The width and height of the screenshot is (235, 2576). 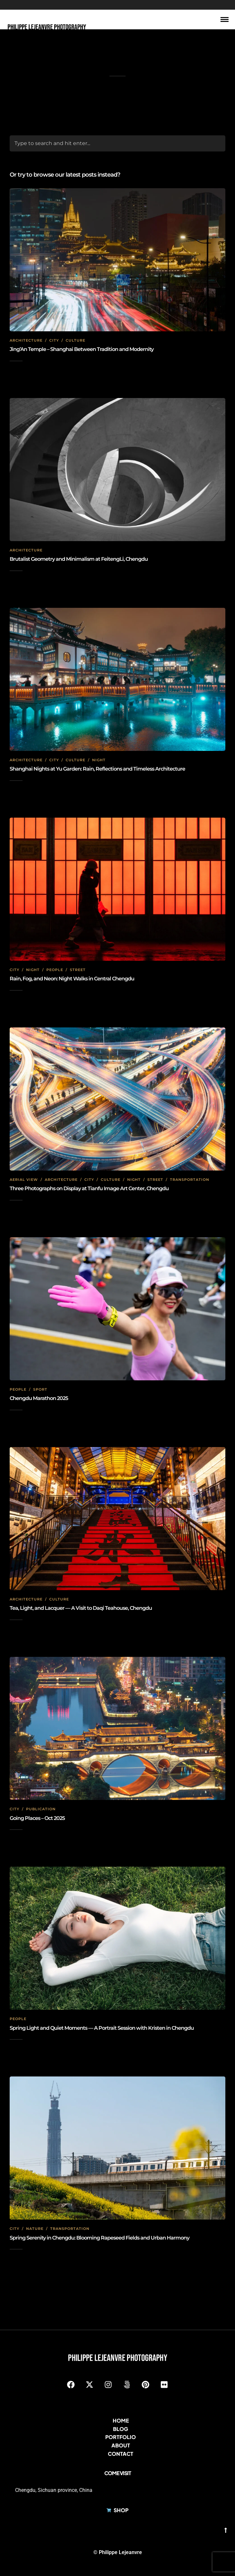 I want to click on City, so click(x=54, y=340).